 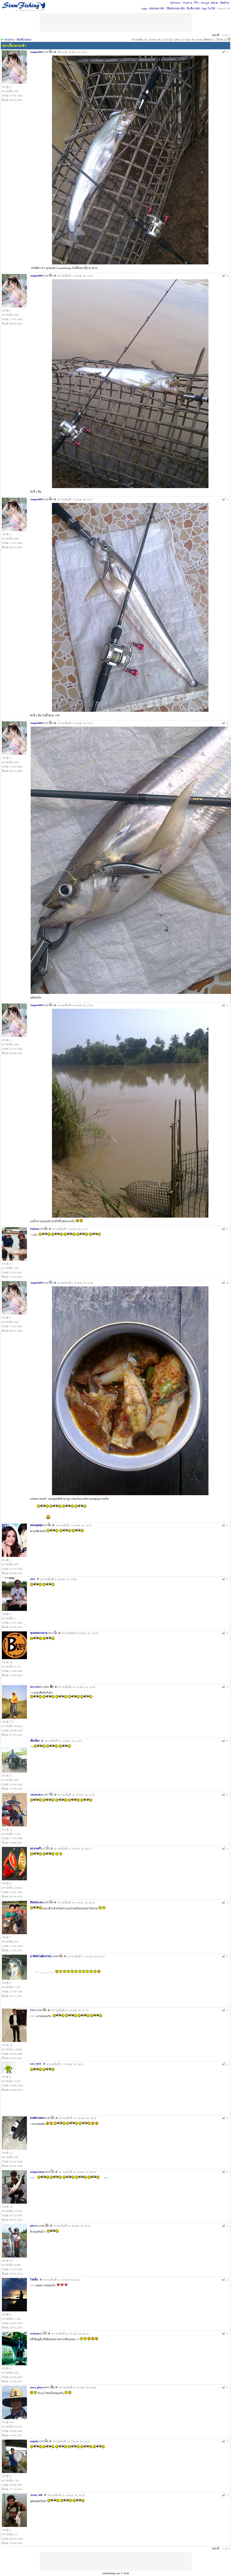 What do you see at coordinates (175, 2) in the screenshot?
I see `หน้าแรก` at bounding box center [175, 2].